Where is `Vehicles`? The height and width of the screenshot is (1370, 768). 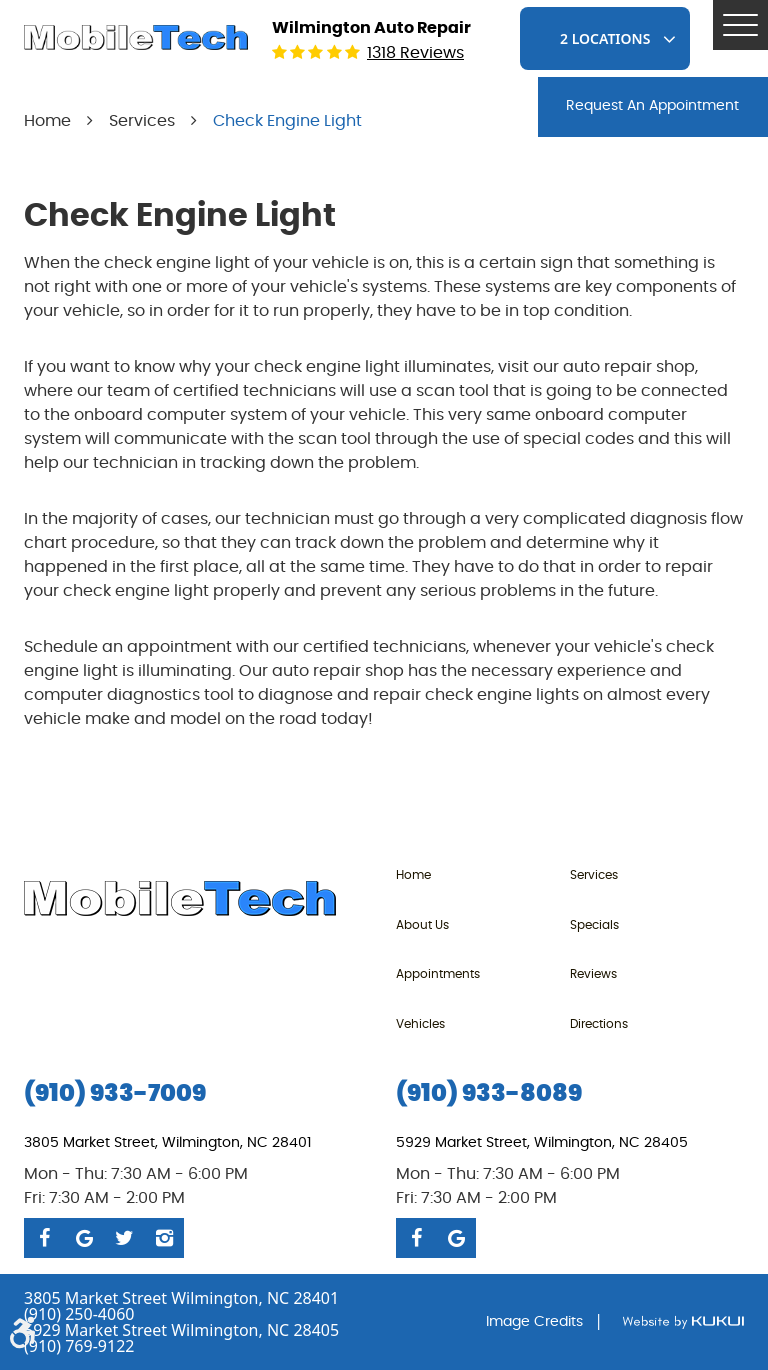
Vehicles is located at coordinates (420, 1024).